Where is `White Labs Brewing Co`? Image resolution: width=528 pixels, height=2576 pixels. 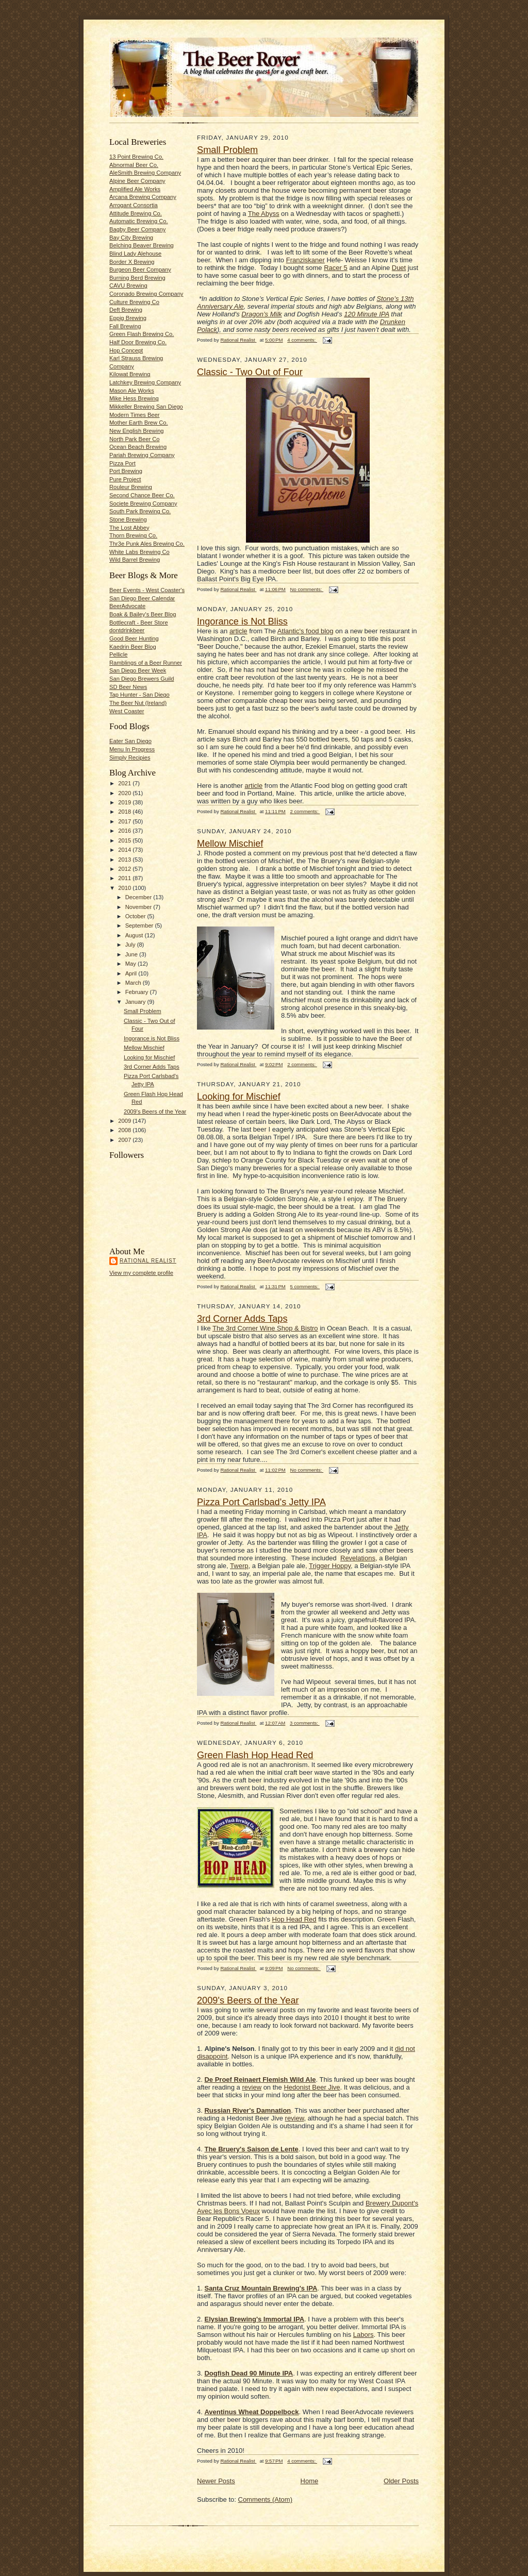
White Labs Brewing Co is located at coordinates (139, 552).